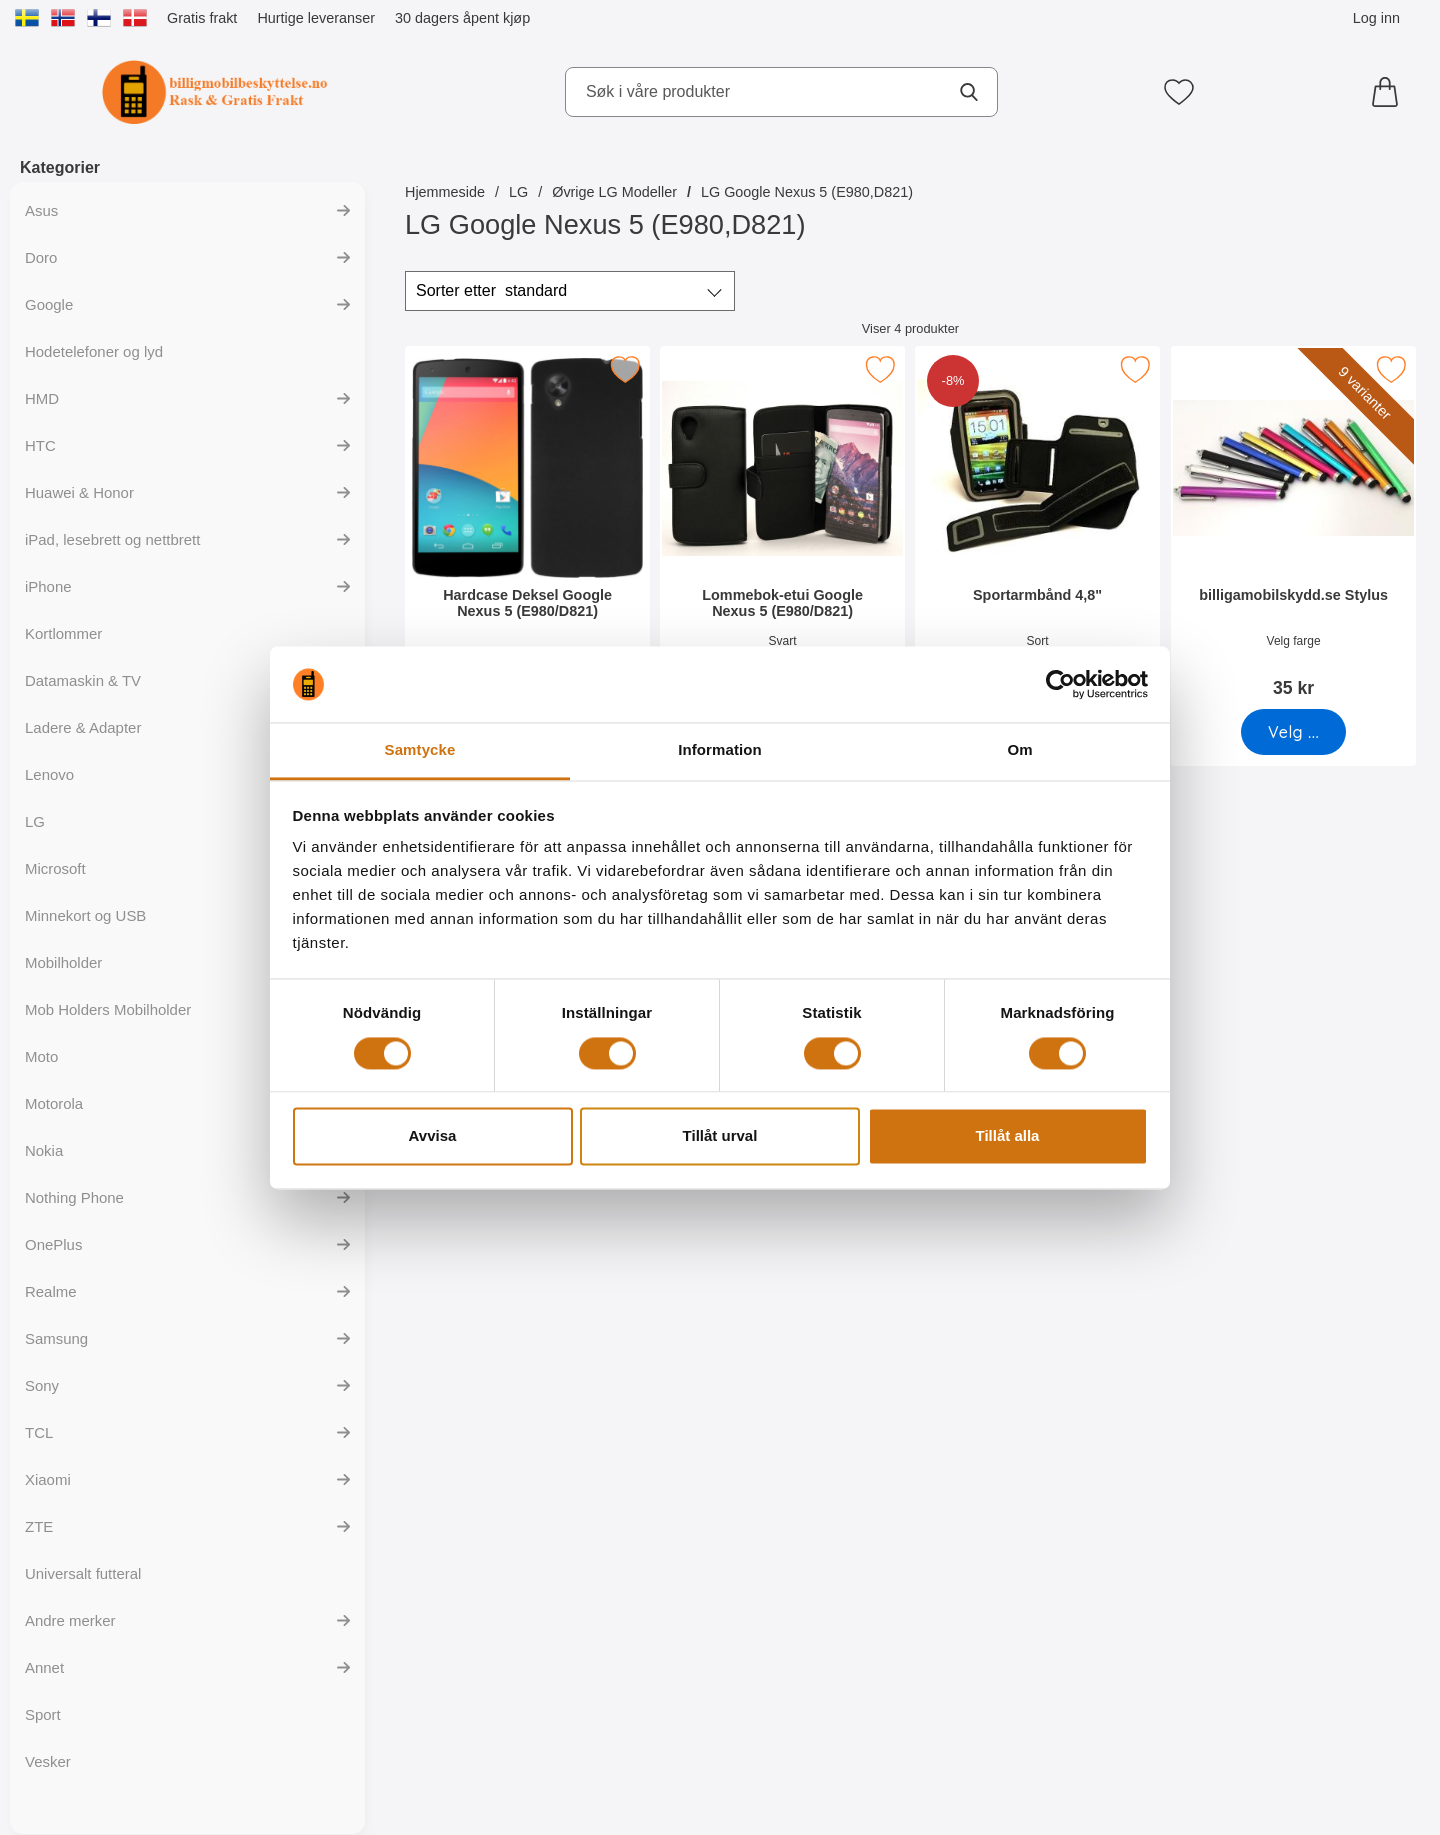 This screenshot has width=1440, height=1835. I want to click on [Sportarmbånd 4,8"; gammel pris: 129 kr, ny pris 119 kr], so click(1037, 528).